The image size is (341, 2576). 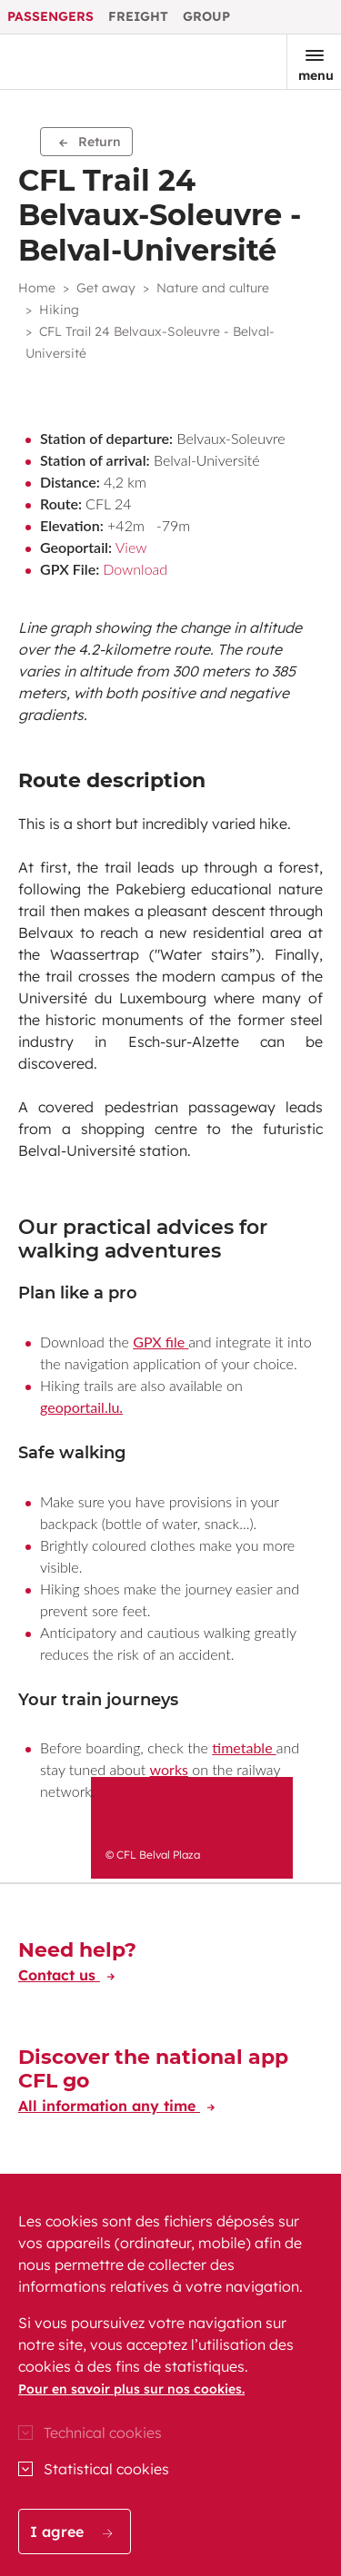 What do you see at coordinates (169, 1769) in the screenshot?
I see `works` at bounding box center [169, 1769].